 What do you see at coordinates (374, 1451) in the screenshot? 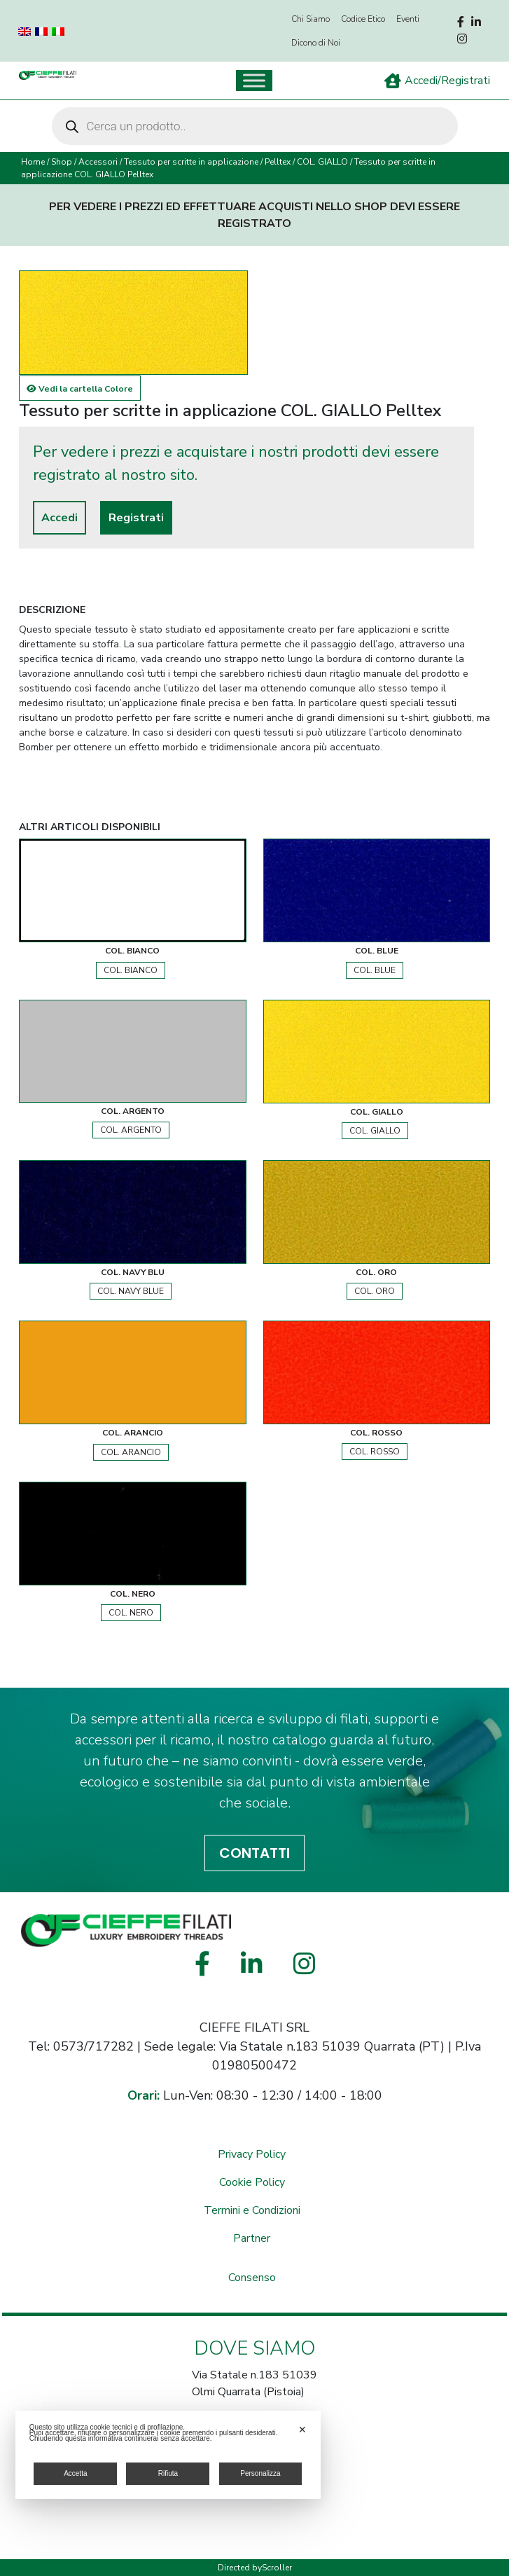
I see `COL. ROSSO` at bounding box center [374, 1451].